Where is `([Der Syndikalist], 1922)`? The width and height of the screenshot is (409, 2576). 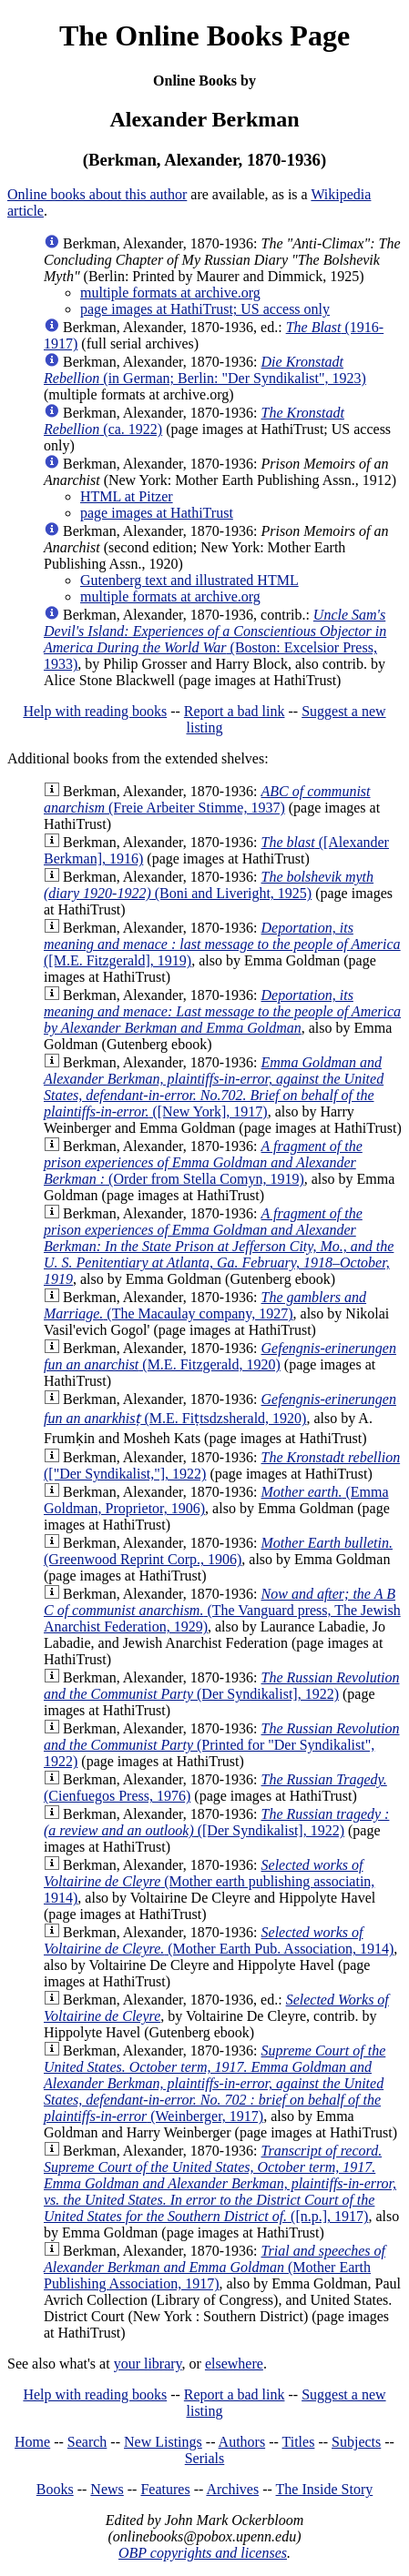 ([Der Syndikalist], 1922) is located at coordinates (216, 1822).